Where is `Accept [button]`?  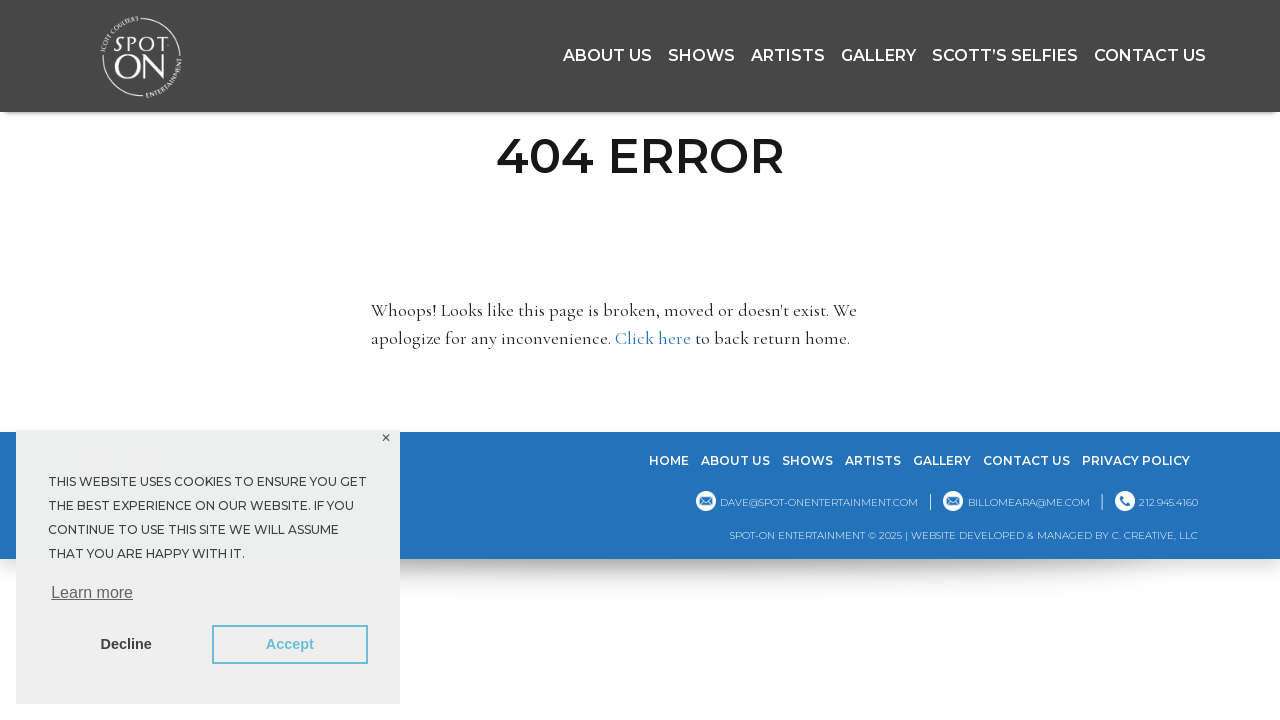 Accept [button] is located at coordinates (290, 644).